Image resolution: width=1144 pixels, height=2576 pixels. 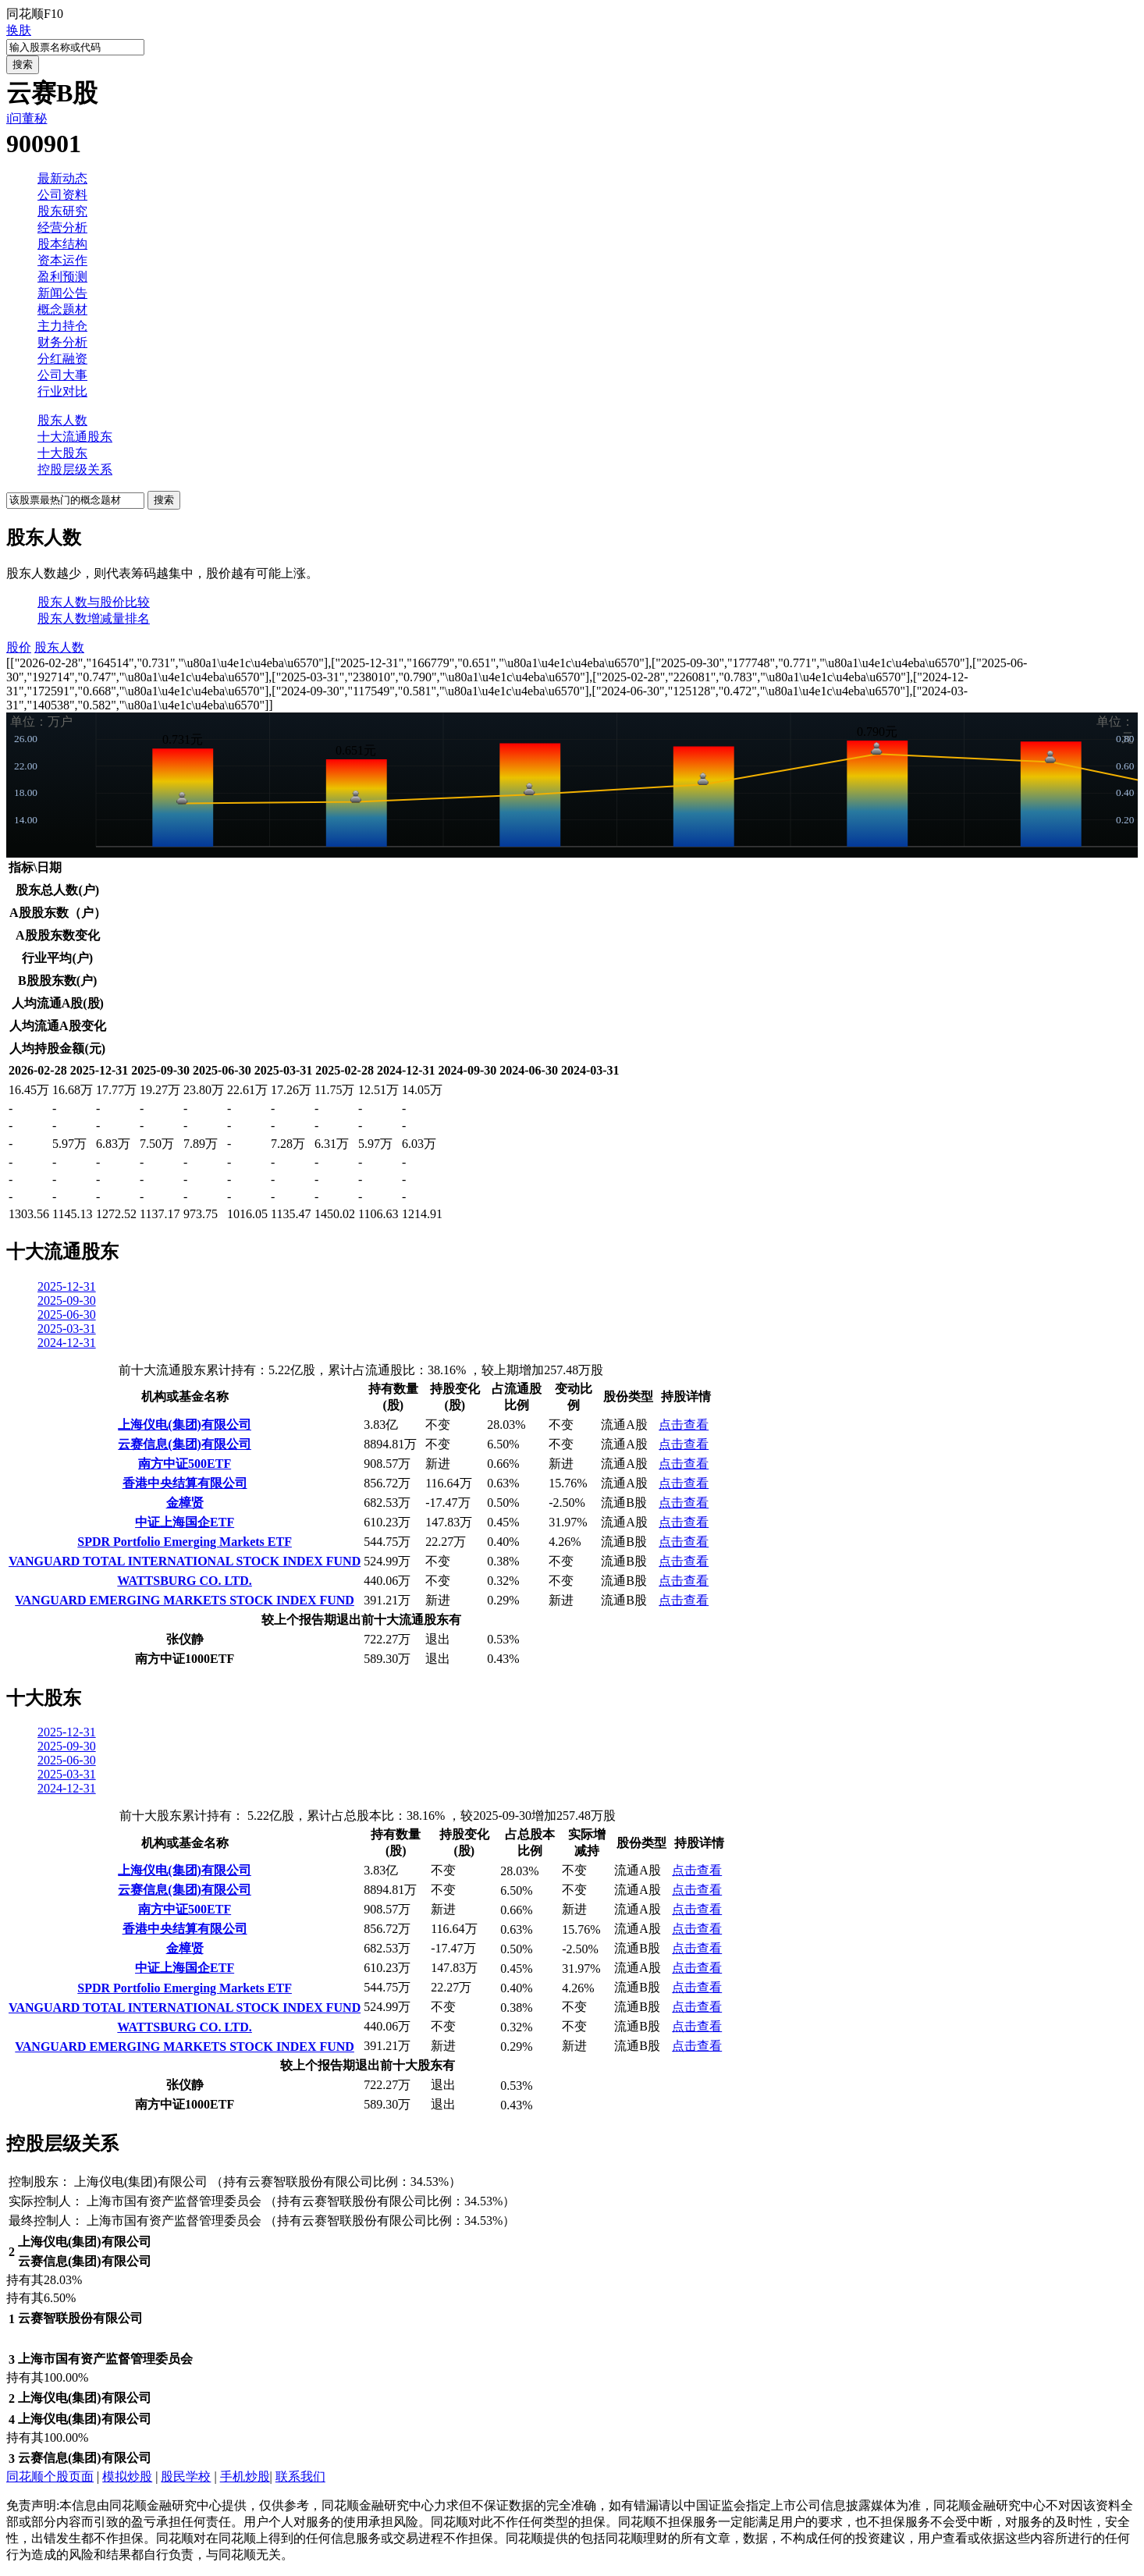 I want to click on 股民学校, so click(x=186, y=2476).